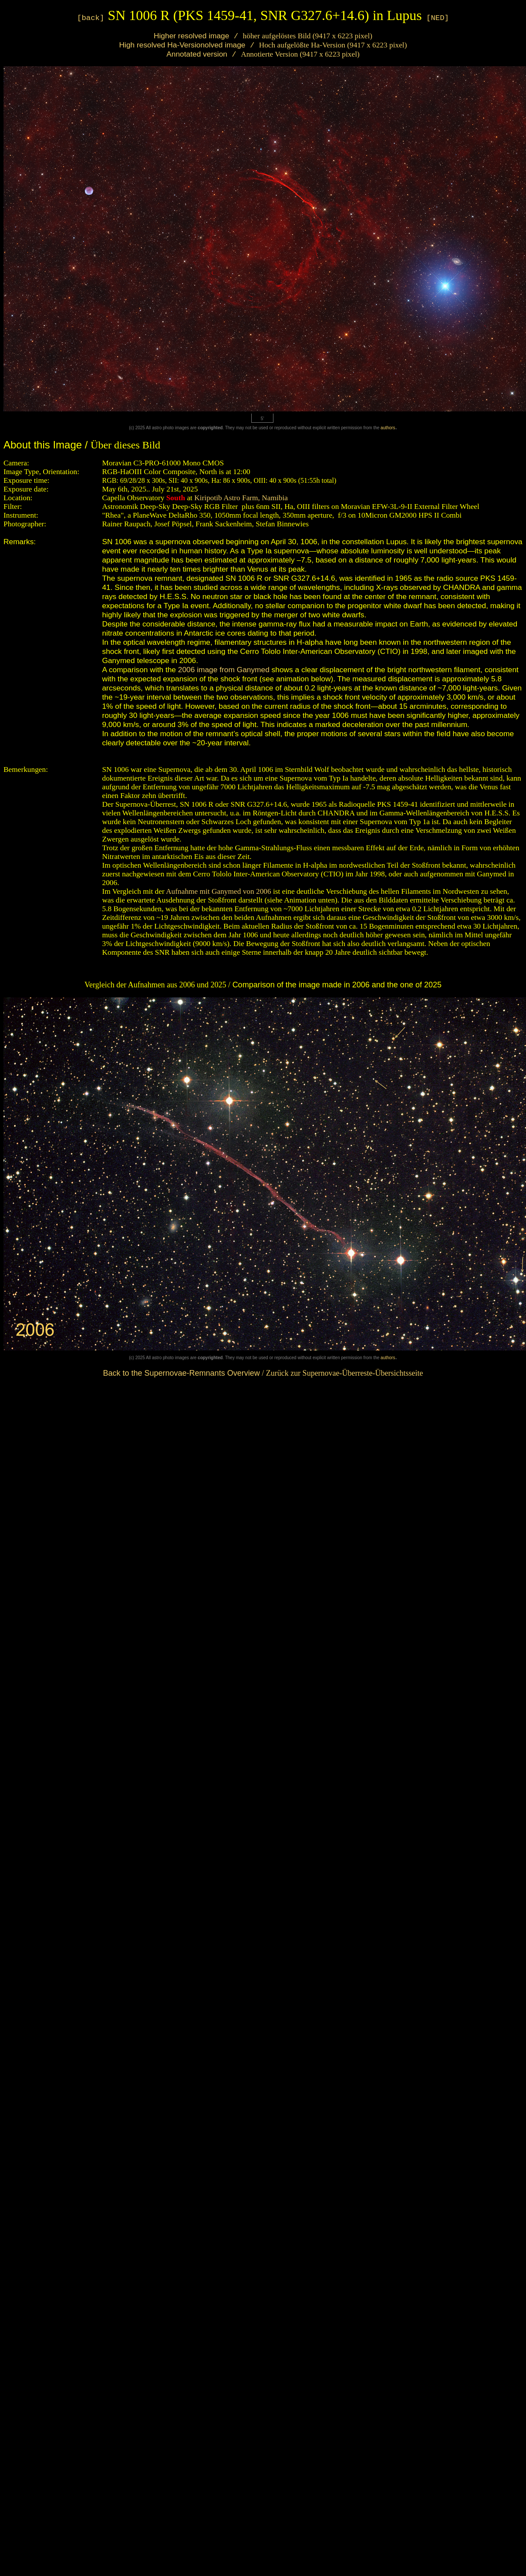 The width and height of the screenshot is (526, 2576). What do you see at coordinates (218, 891) in the screenshot?
I see `Aufnahme mit Ganymed von 2006` at bounding box center [218, 891].